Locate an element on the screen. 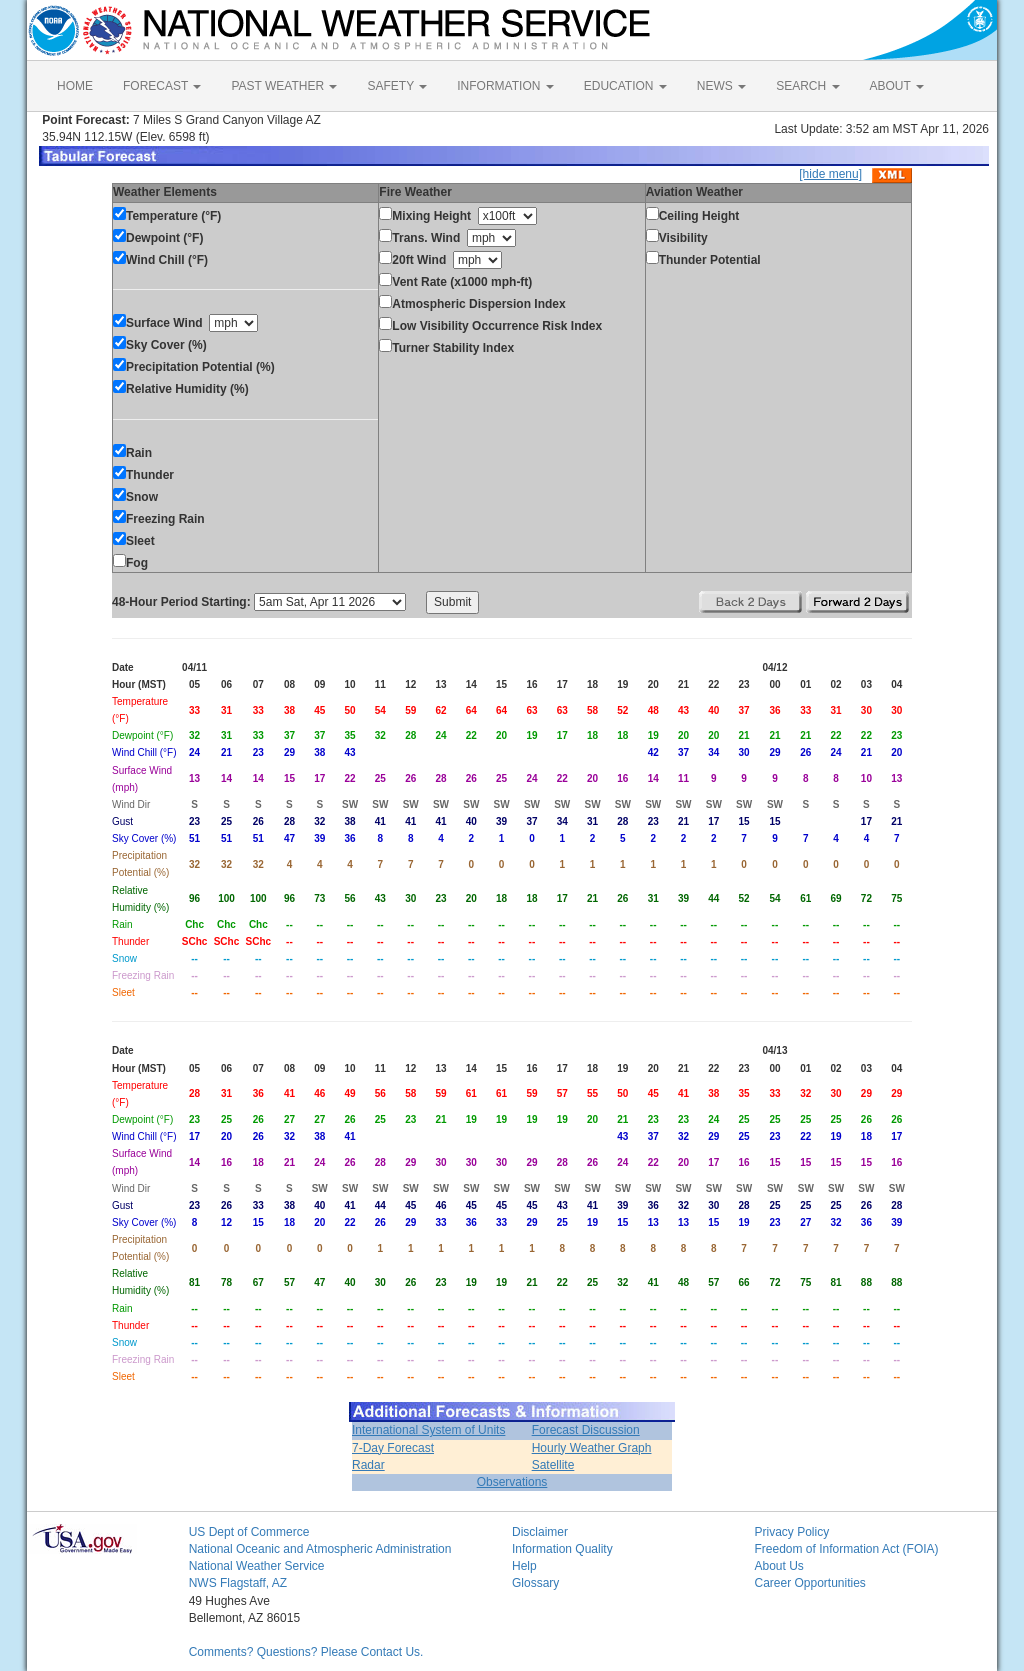 This screenshot has height=1671, width=1024. National Weather Service is located at coordinates (257, 1566).